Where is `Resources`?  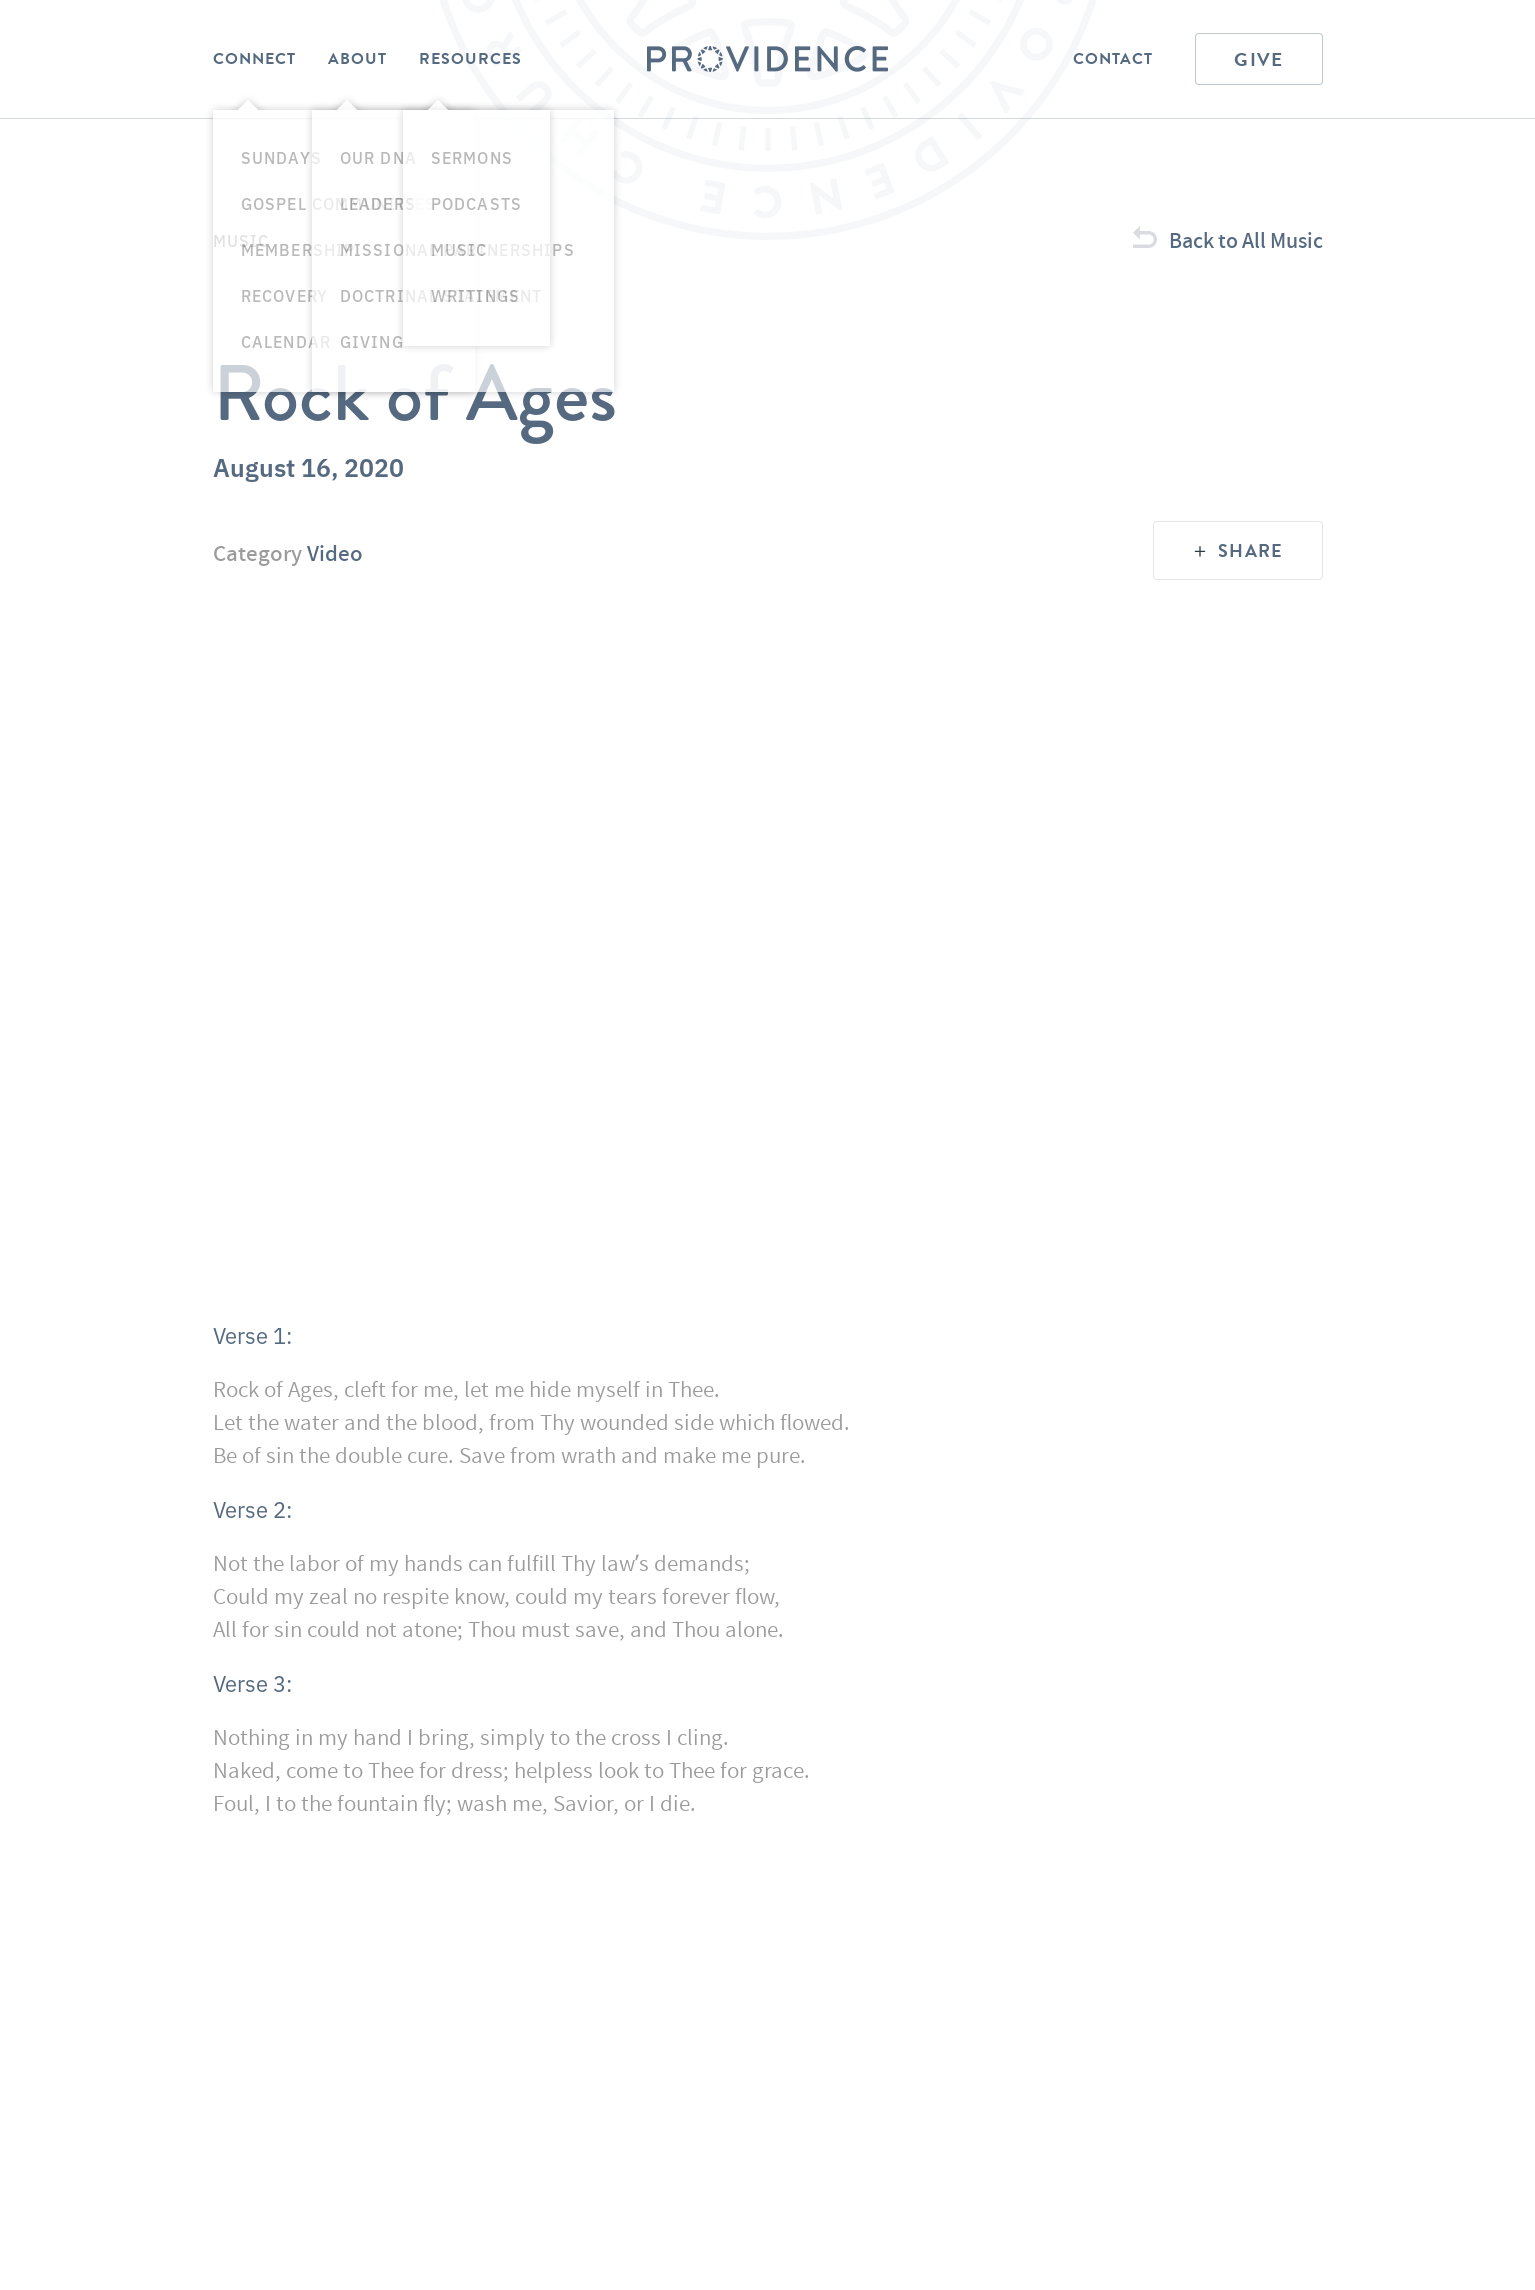
Resources is located at coordinates (470, 59).